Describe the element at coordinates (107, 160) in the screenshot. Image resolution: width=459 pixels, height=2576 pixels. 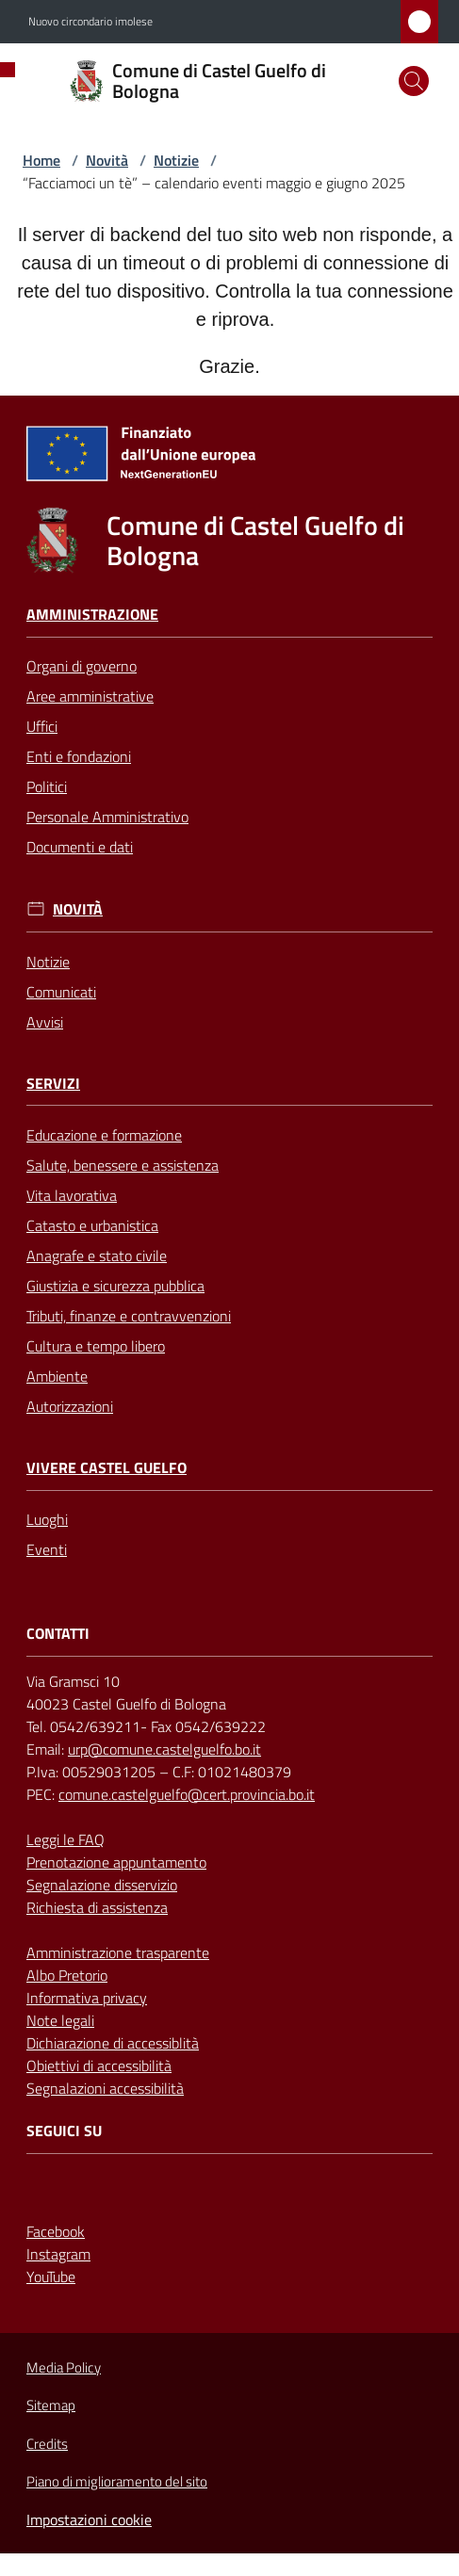
I see `Novità` at that location.